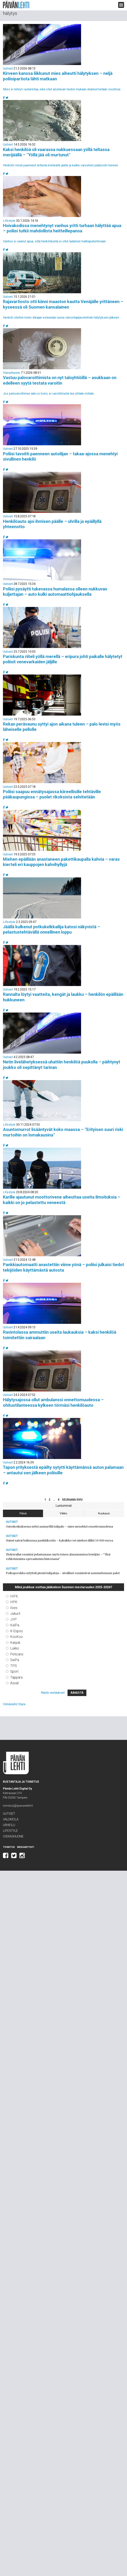  I want to click on Mies ei tehnyt vastarintaa, eikä ollut alustavan tiedon mukaan uhannut ketään sivullisia., so click(62, 89).